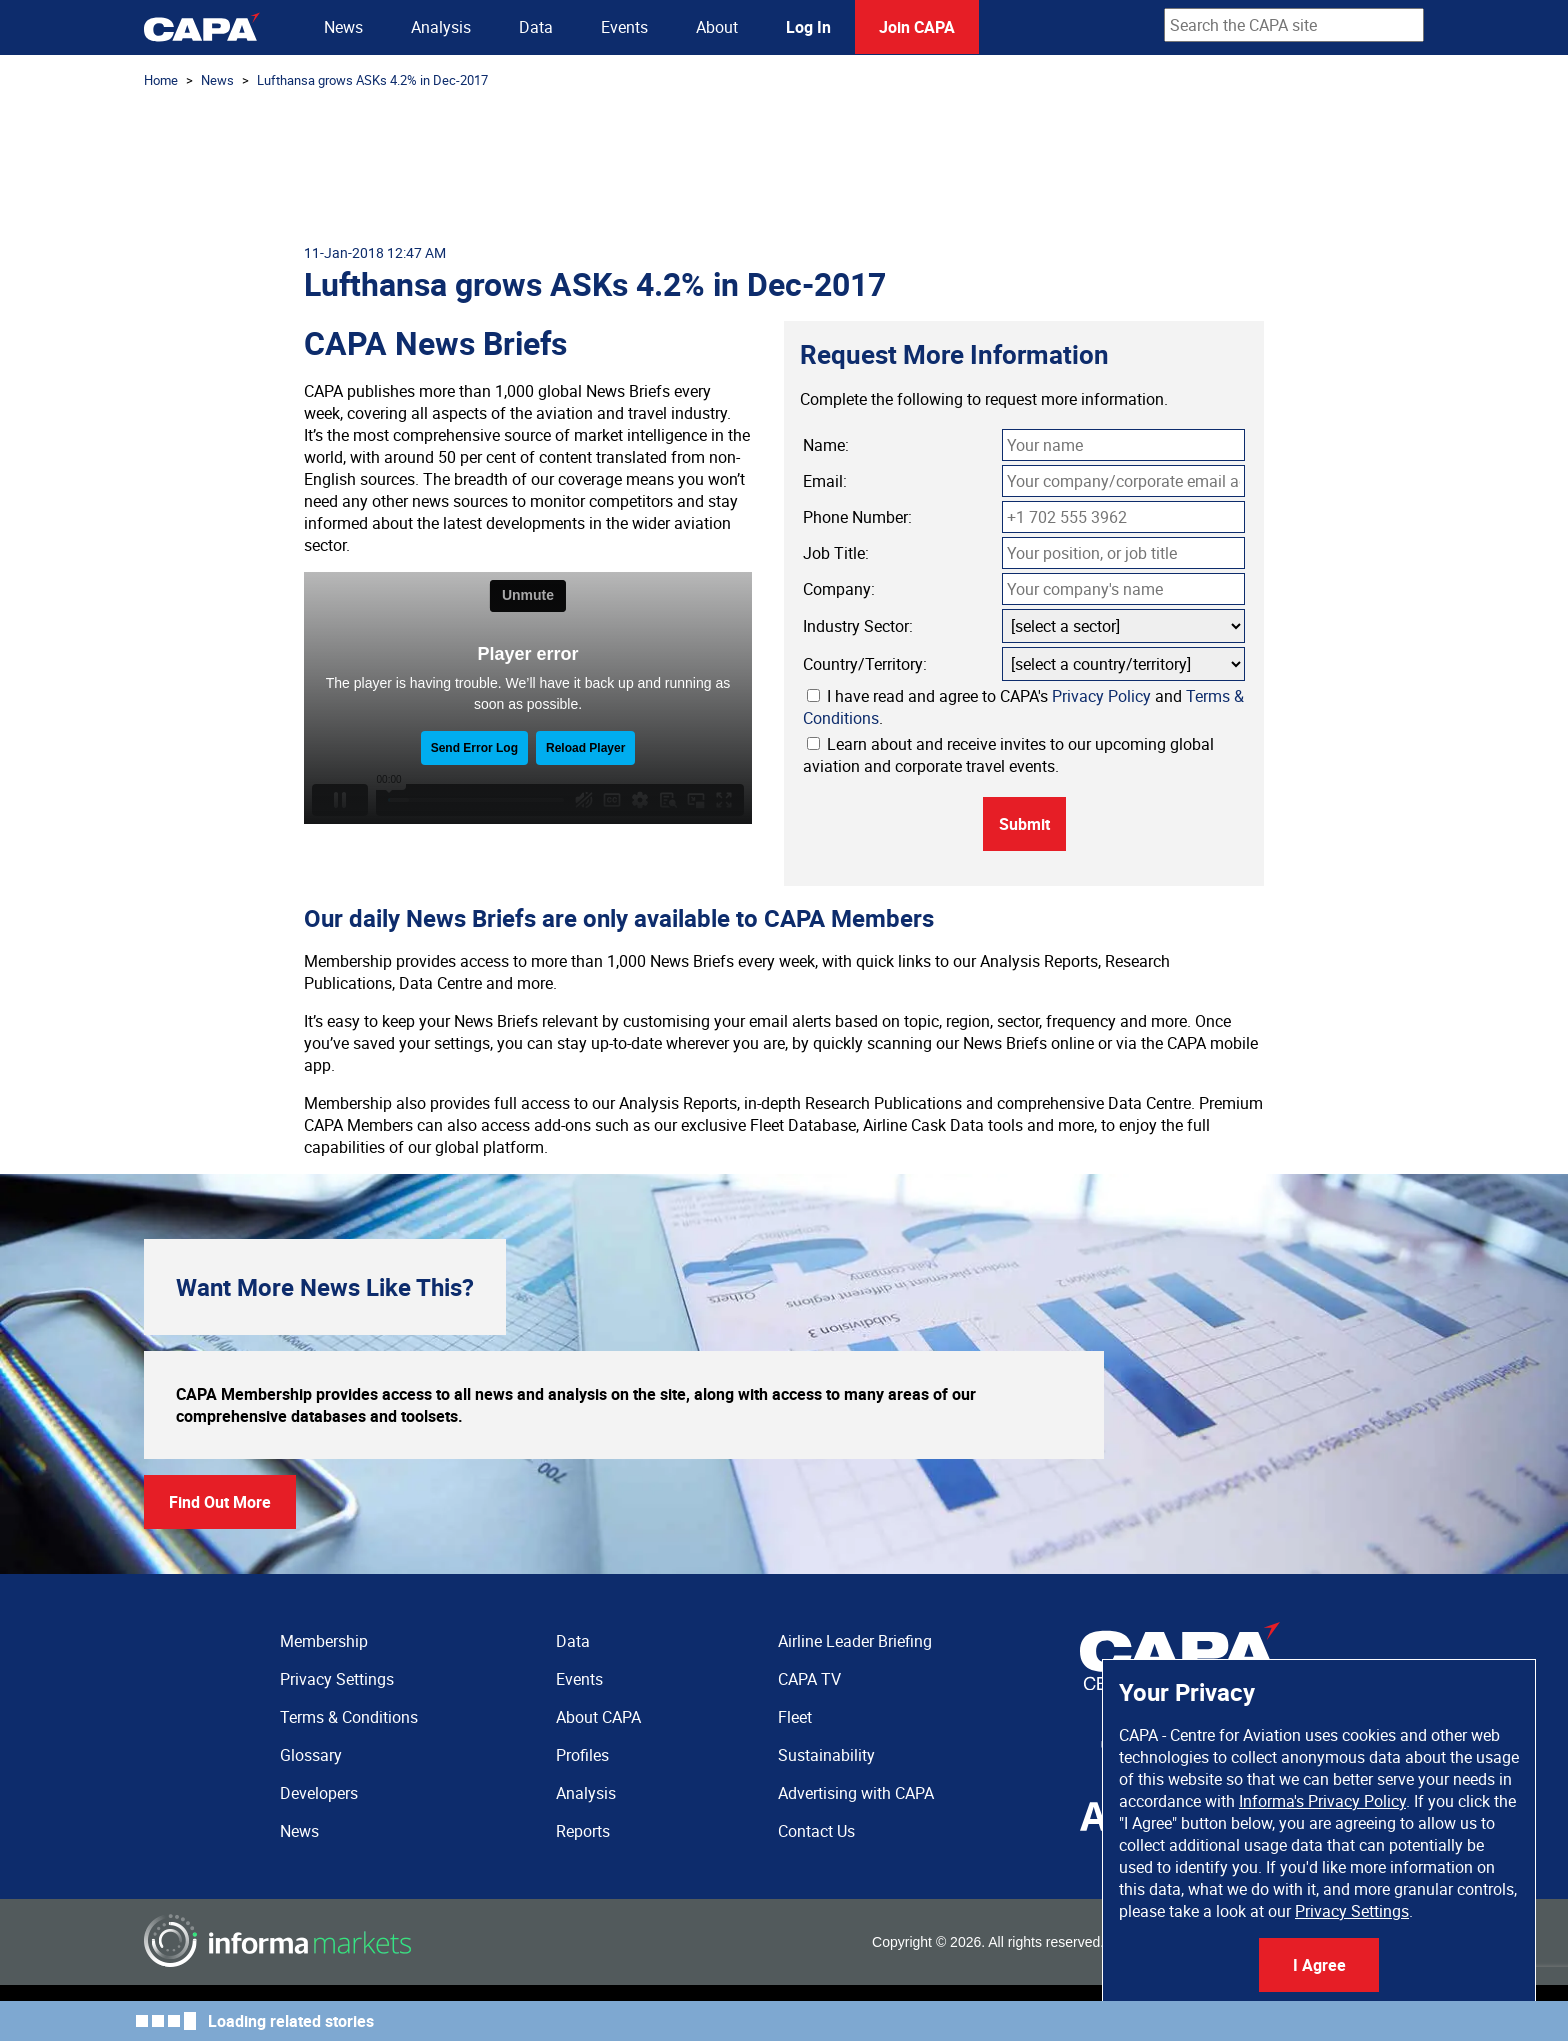 This screenshot has width=1568, height=2041. I want to click on Find Out More, so click(220, 1502).